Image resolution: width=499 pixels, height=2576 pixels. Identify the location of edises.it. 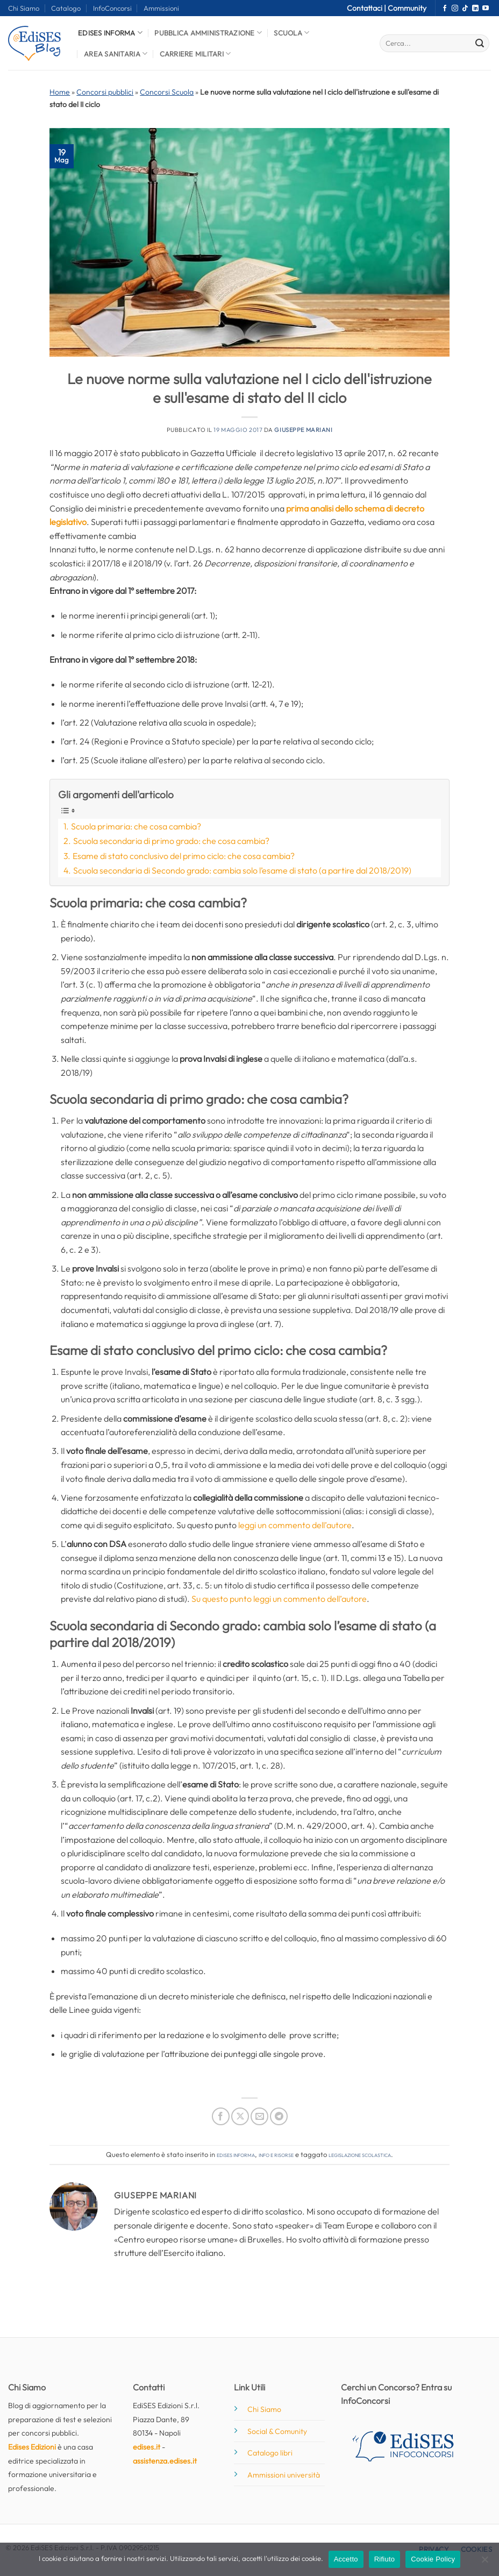
(146, 2447).